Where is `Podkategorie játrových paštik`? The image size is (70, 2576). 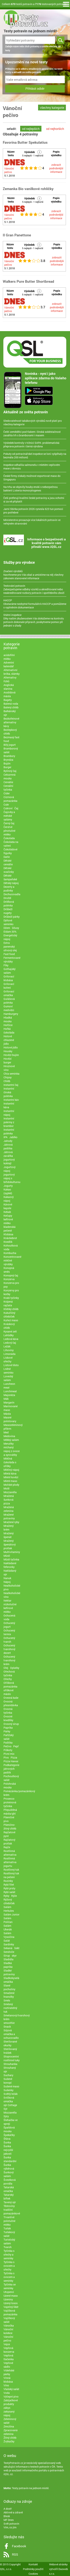
Podkategorie játrových paštik is located at coordinates (11, 1768).